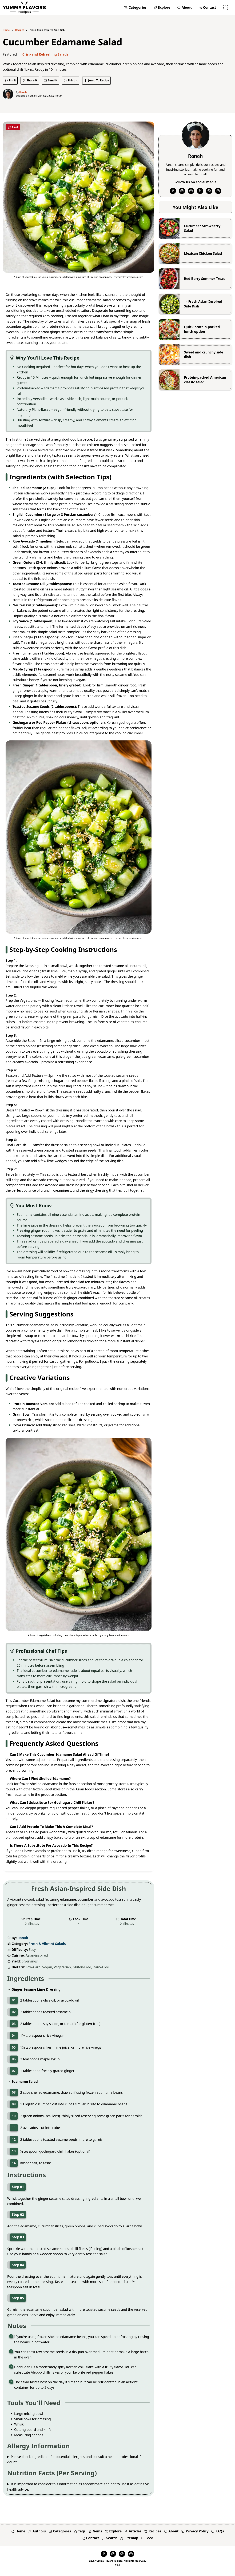 The height and width of the screenshot is (2576, 235). I want to click on Ranah, so click(23, 1938).